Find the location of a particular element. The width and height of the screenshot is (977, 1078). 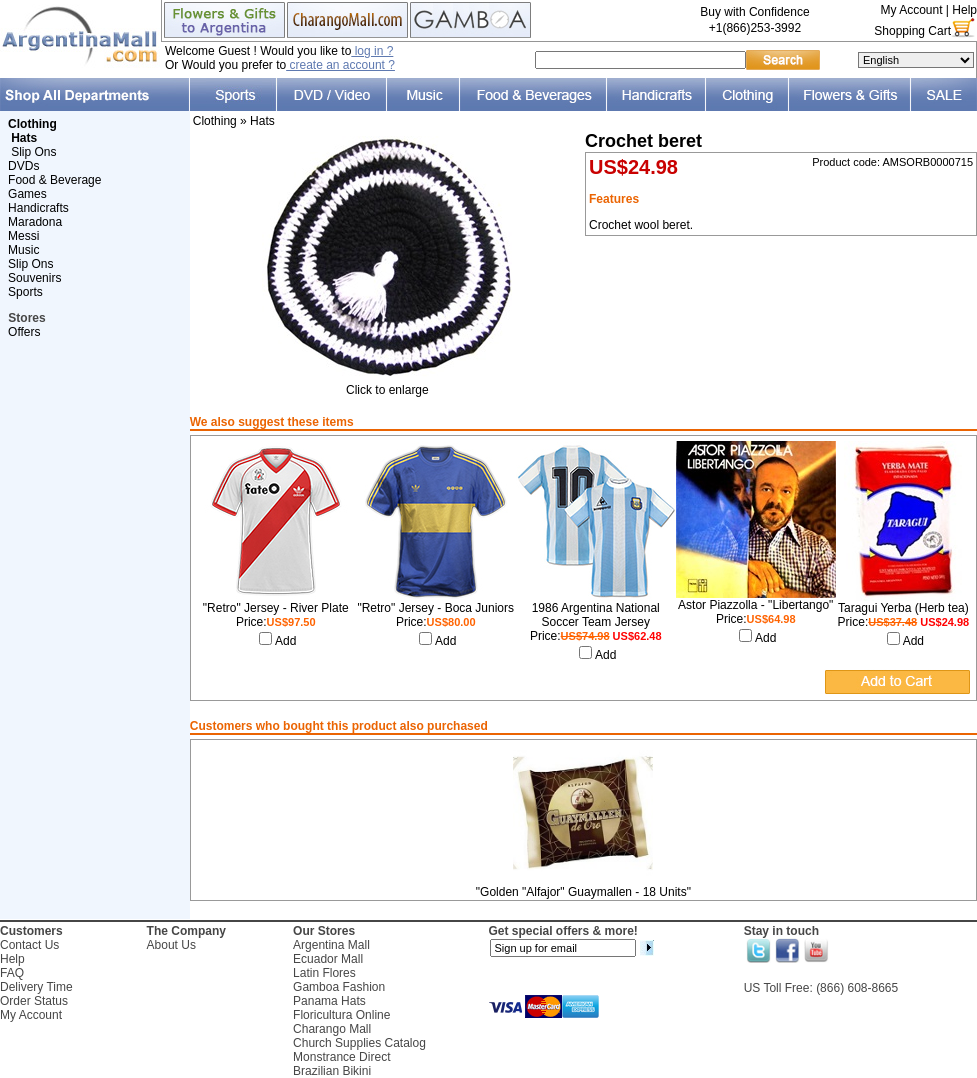

Ecuador Mall is located at coordinates (328, 959).